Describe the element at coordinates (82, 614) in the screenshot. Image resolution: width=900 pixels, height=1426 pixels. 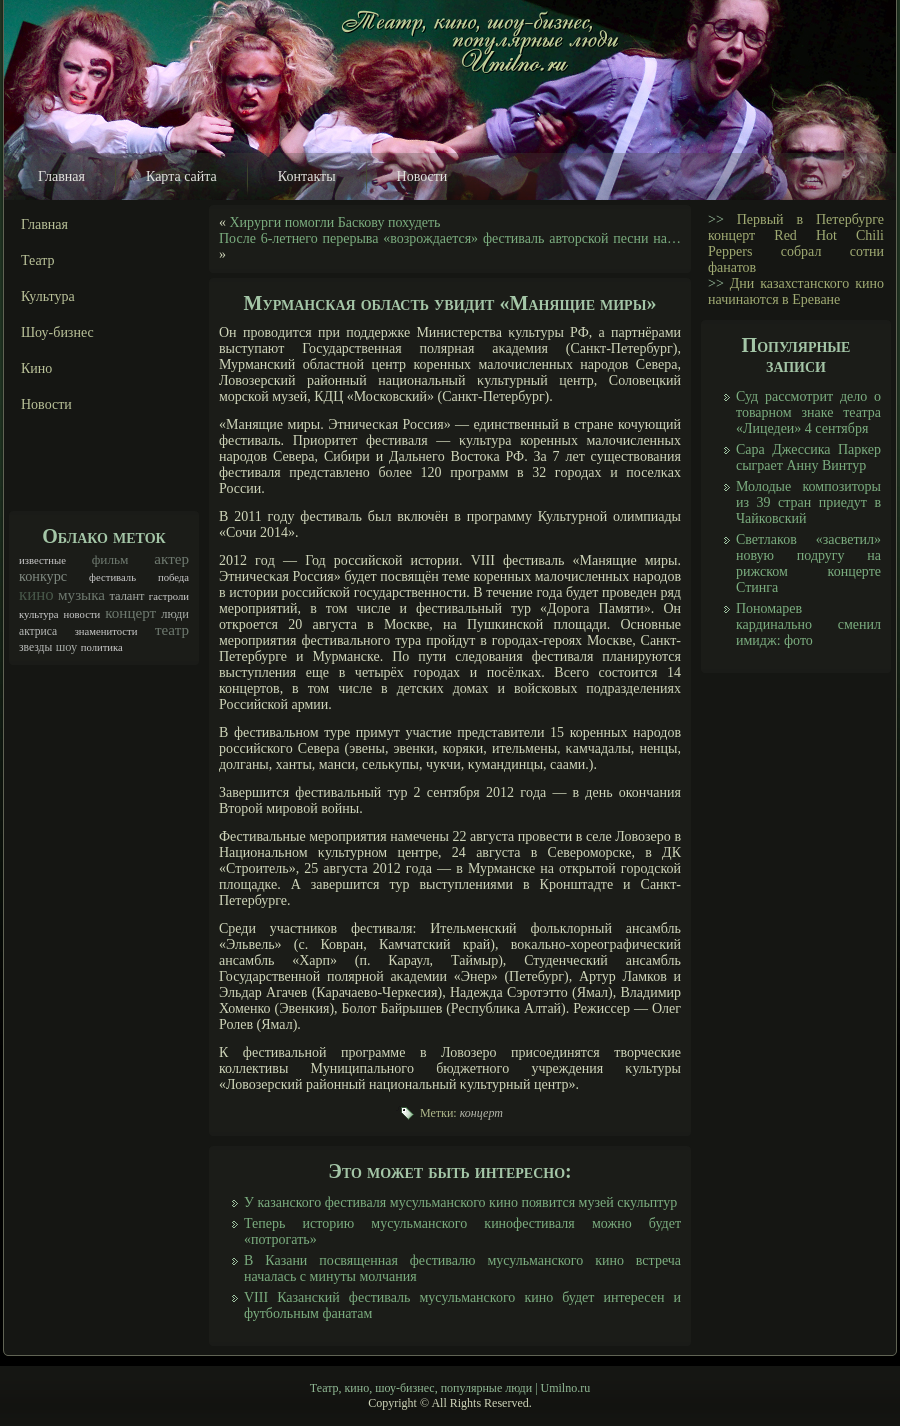
I see `новости` at that location.